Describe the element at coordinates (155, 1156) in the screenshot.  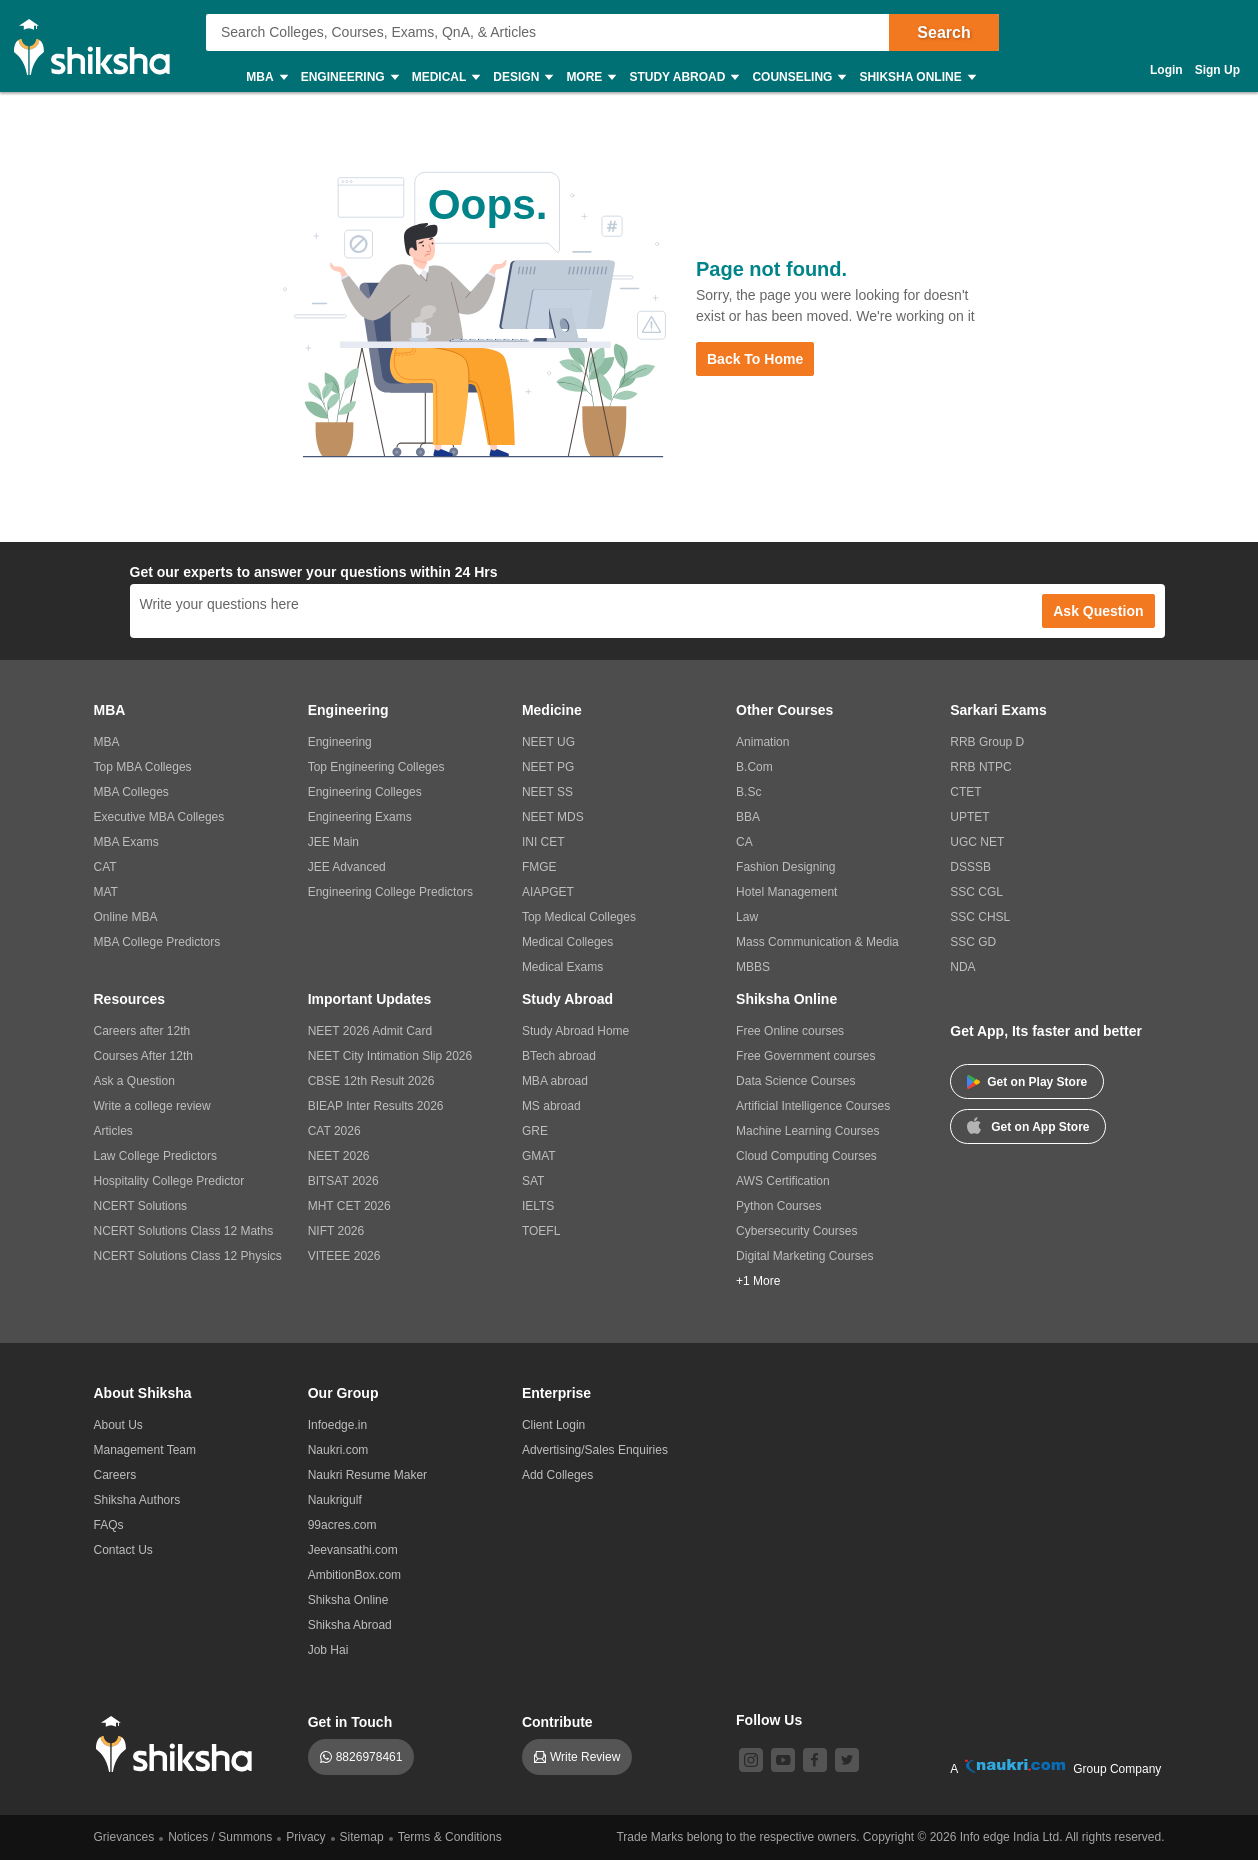
I see `Law College Predictors` at that location.